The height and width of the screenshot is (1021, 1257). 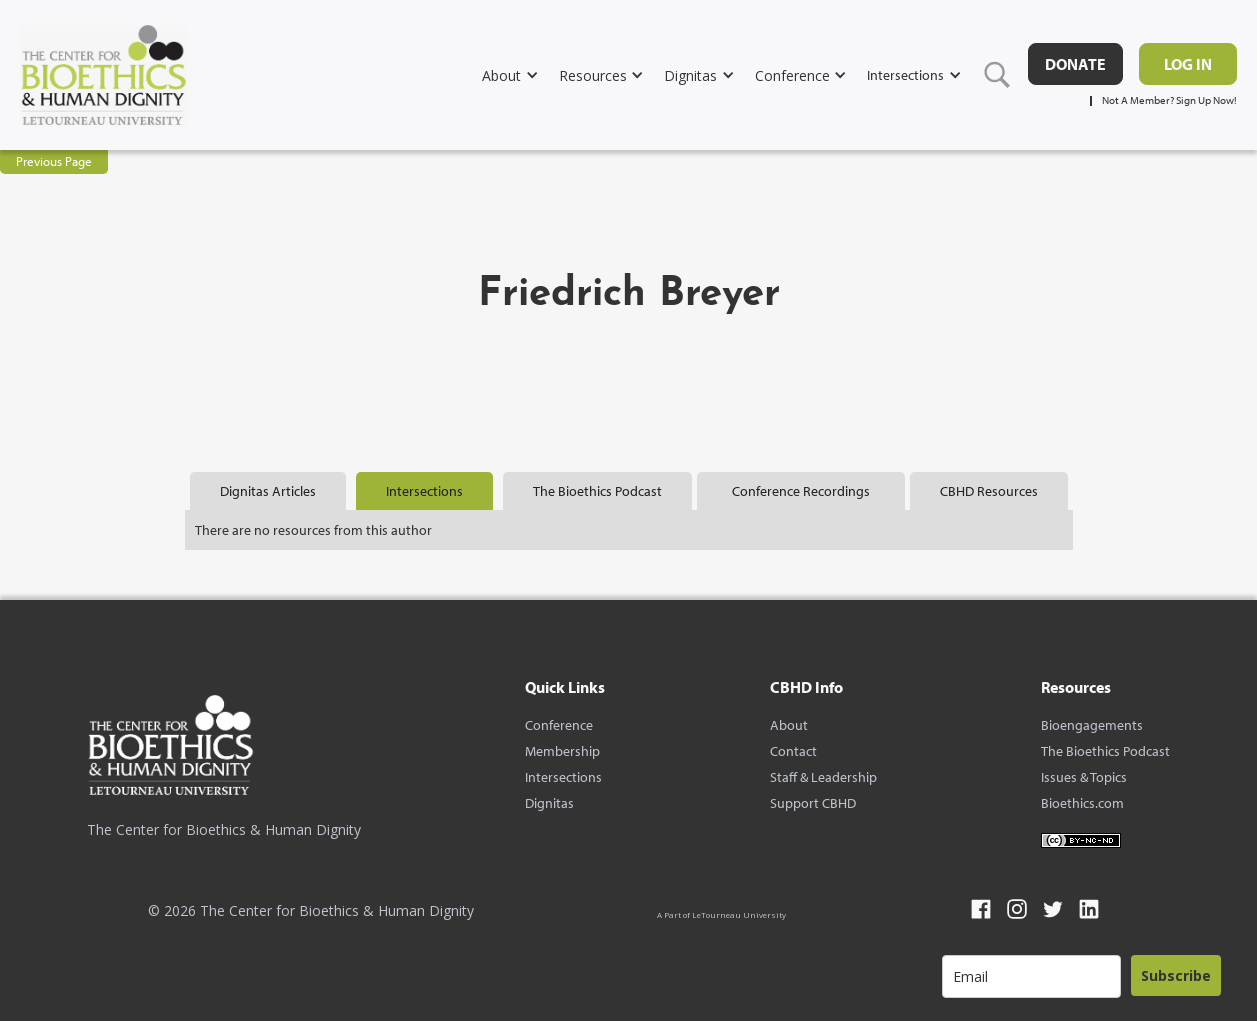 I want to click on About, so click(x=789, y=725).